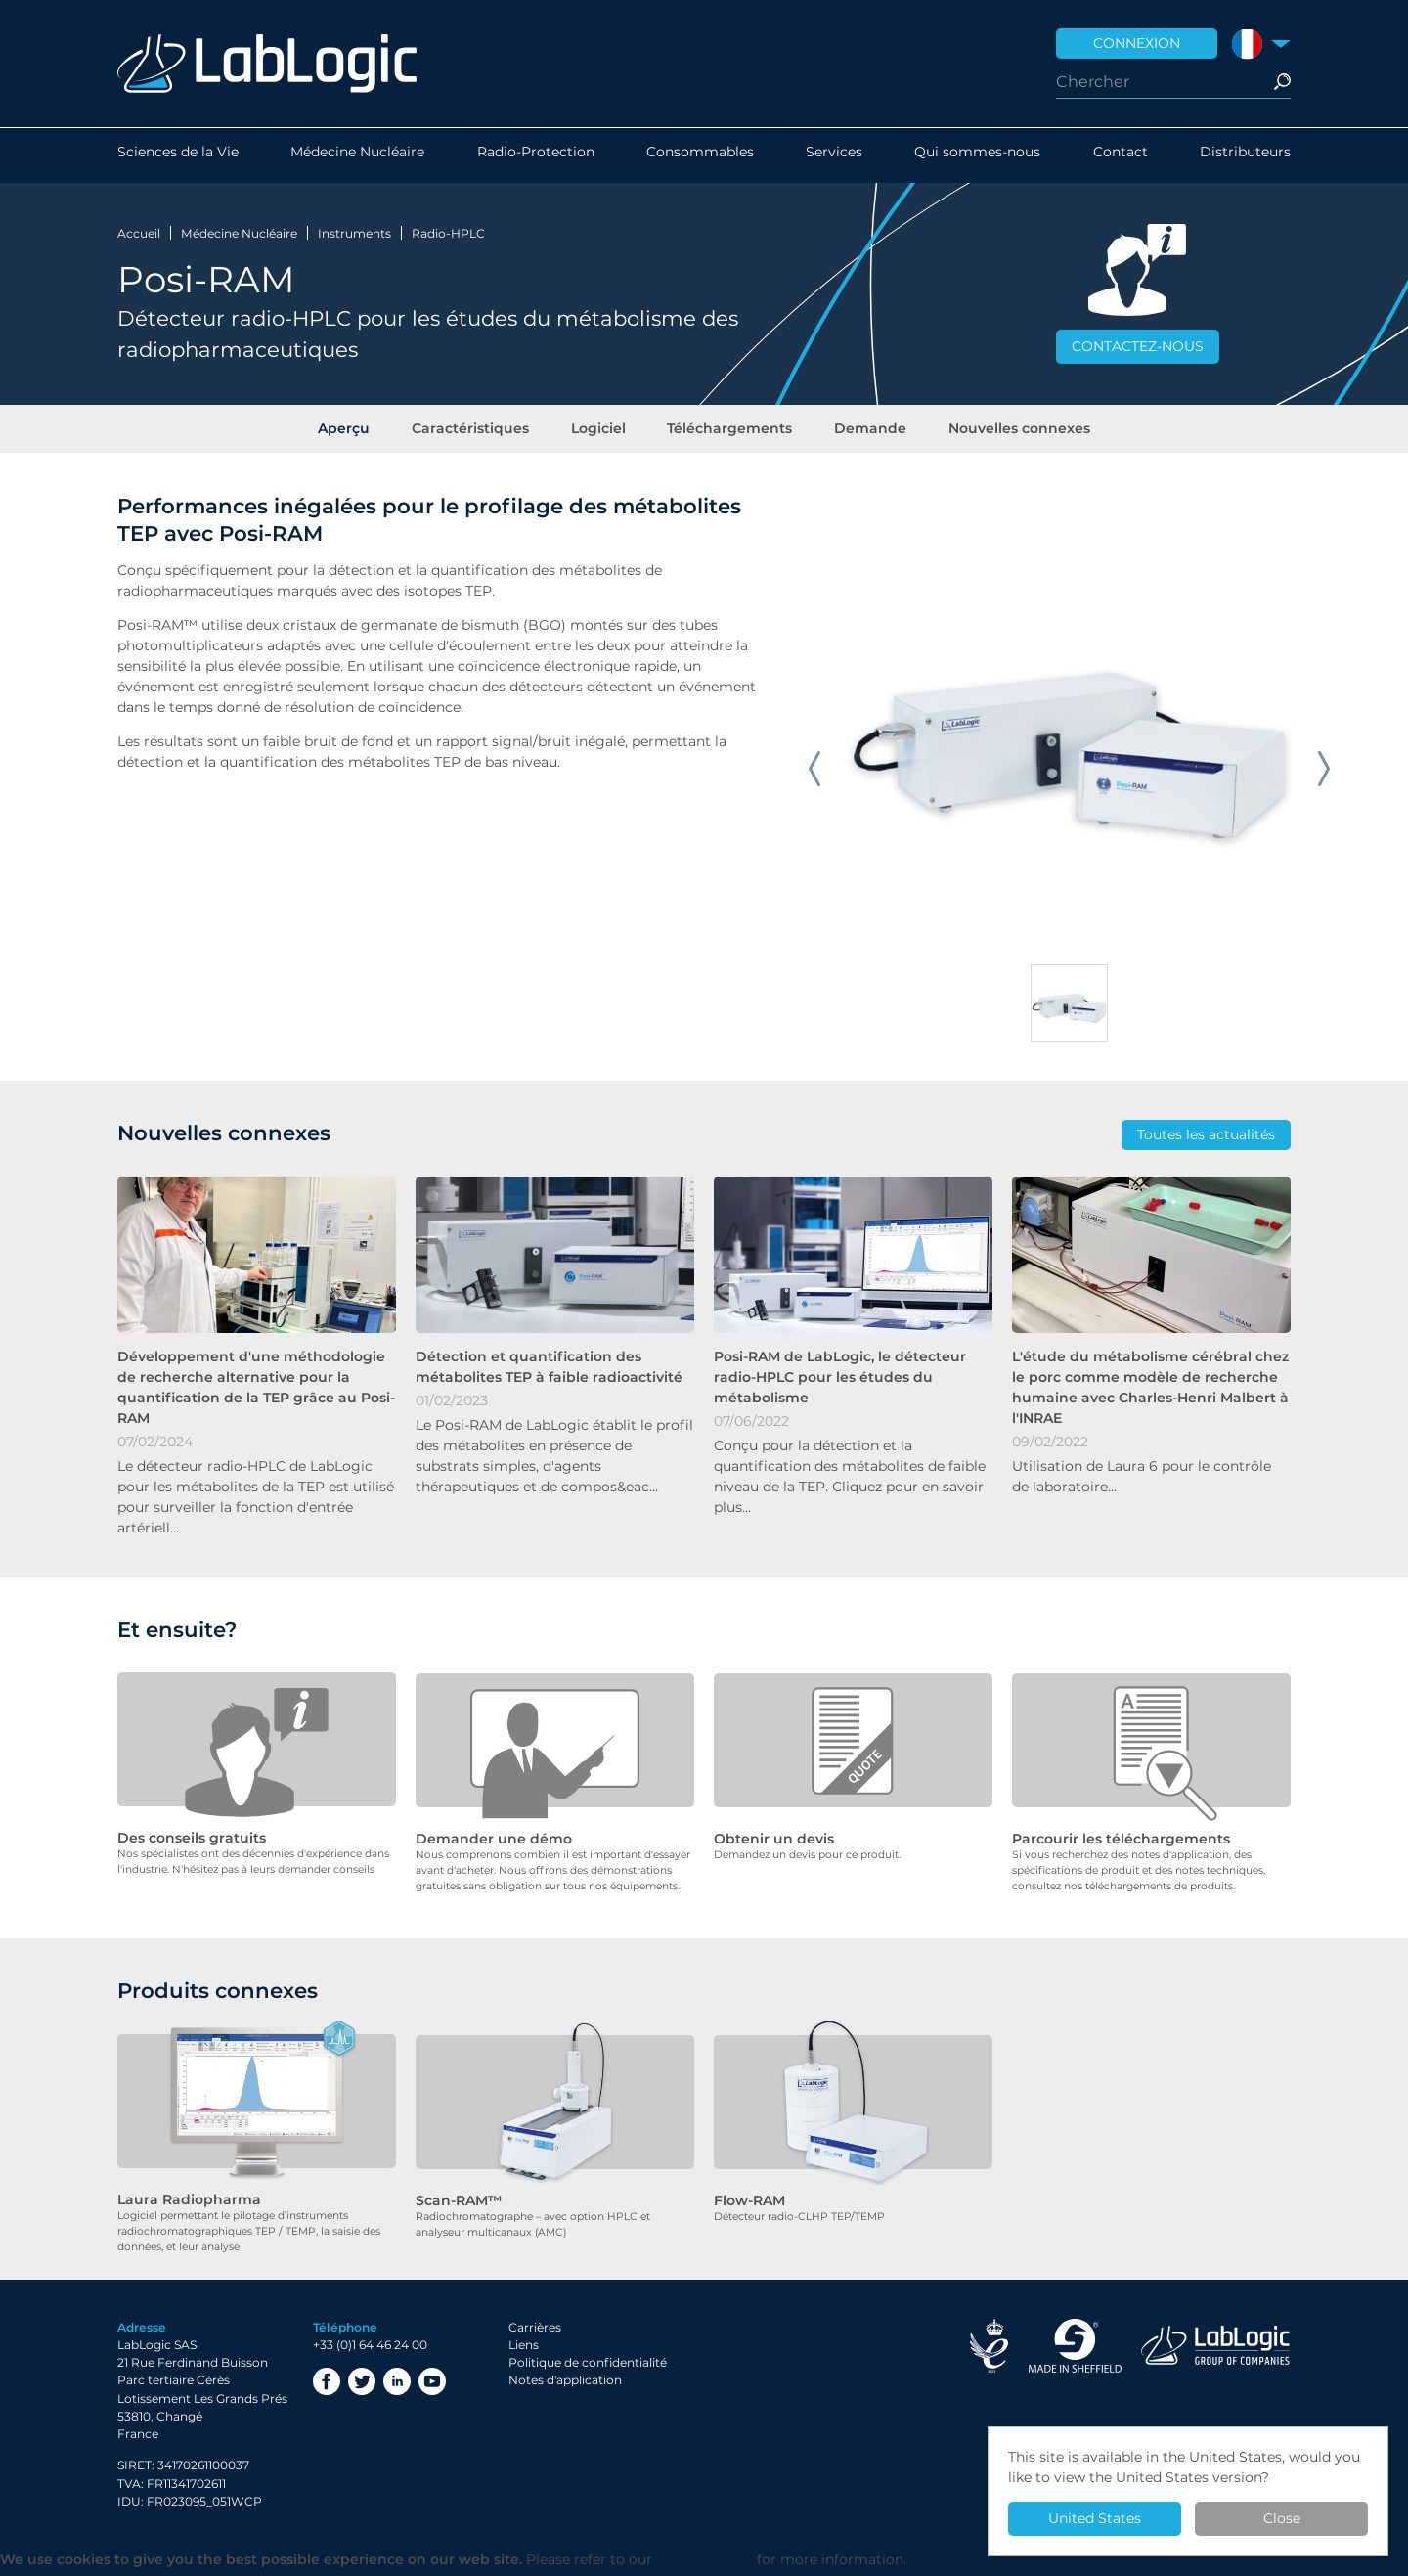 The image size is (1408, 2576). What do you see at coordinates (834, 155) in the screenshot?
I see `Services` at bounding box center [834, 155].